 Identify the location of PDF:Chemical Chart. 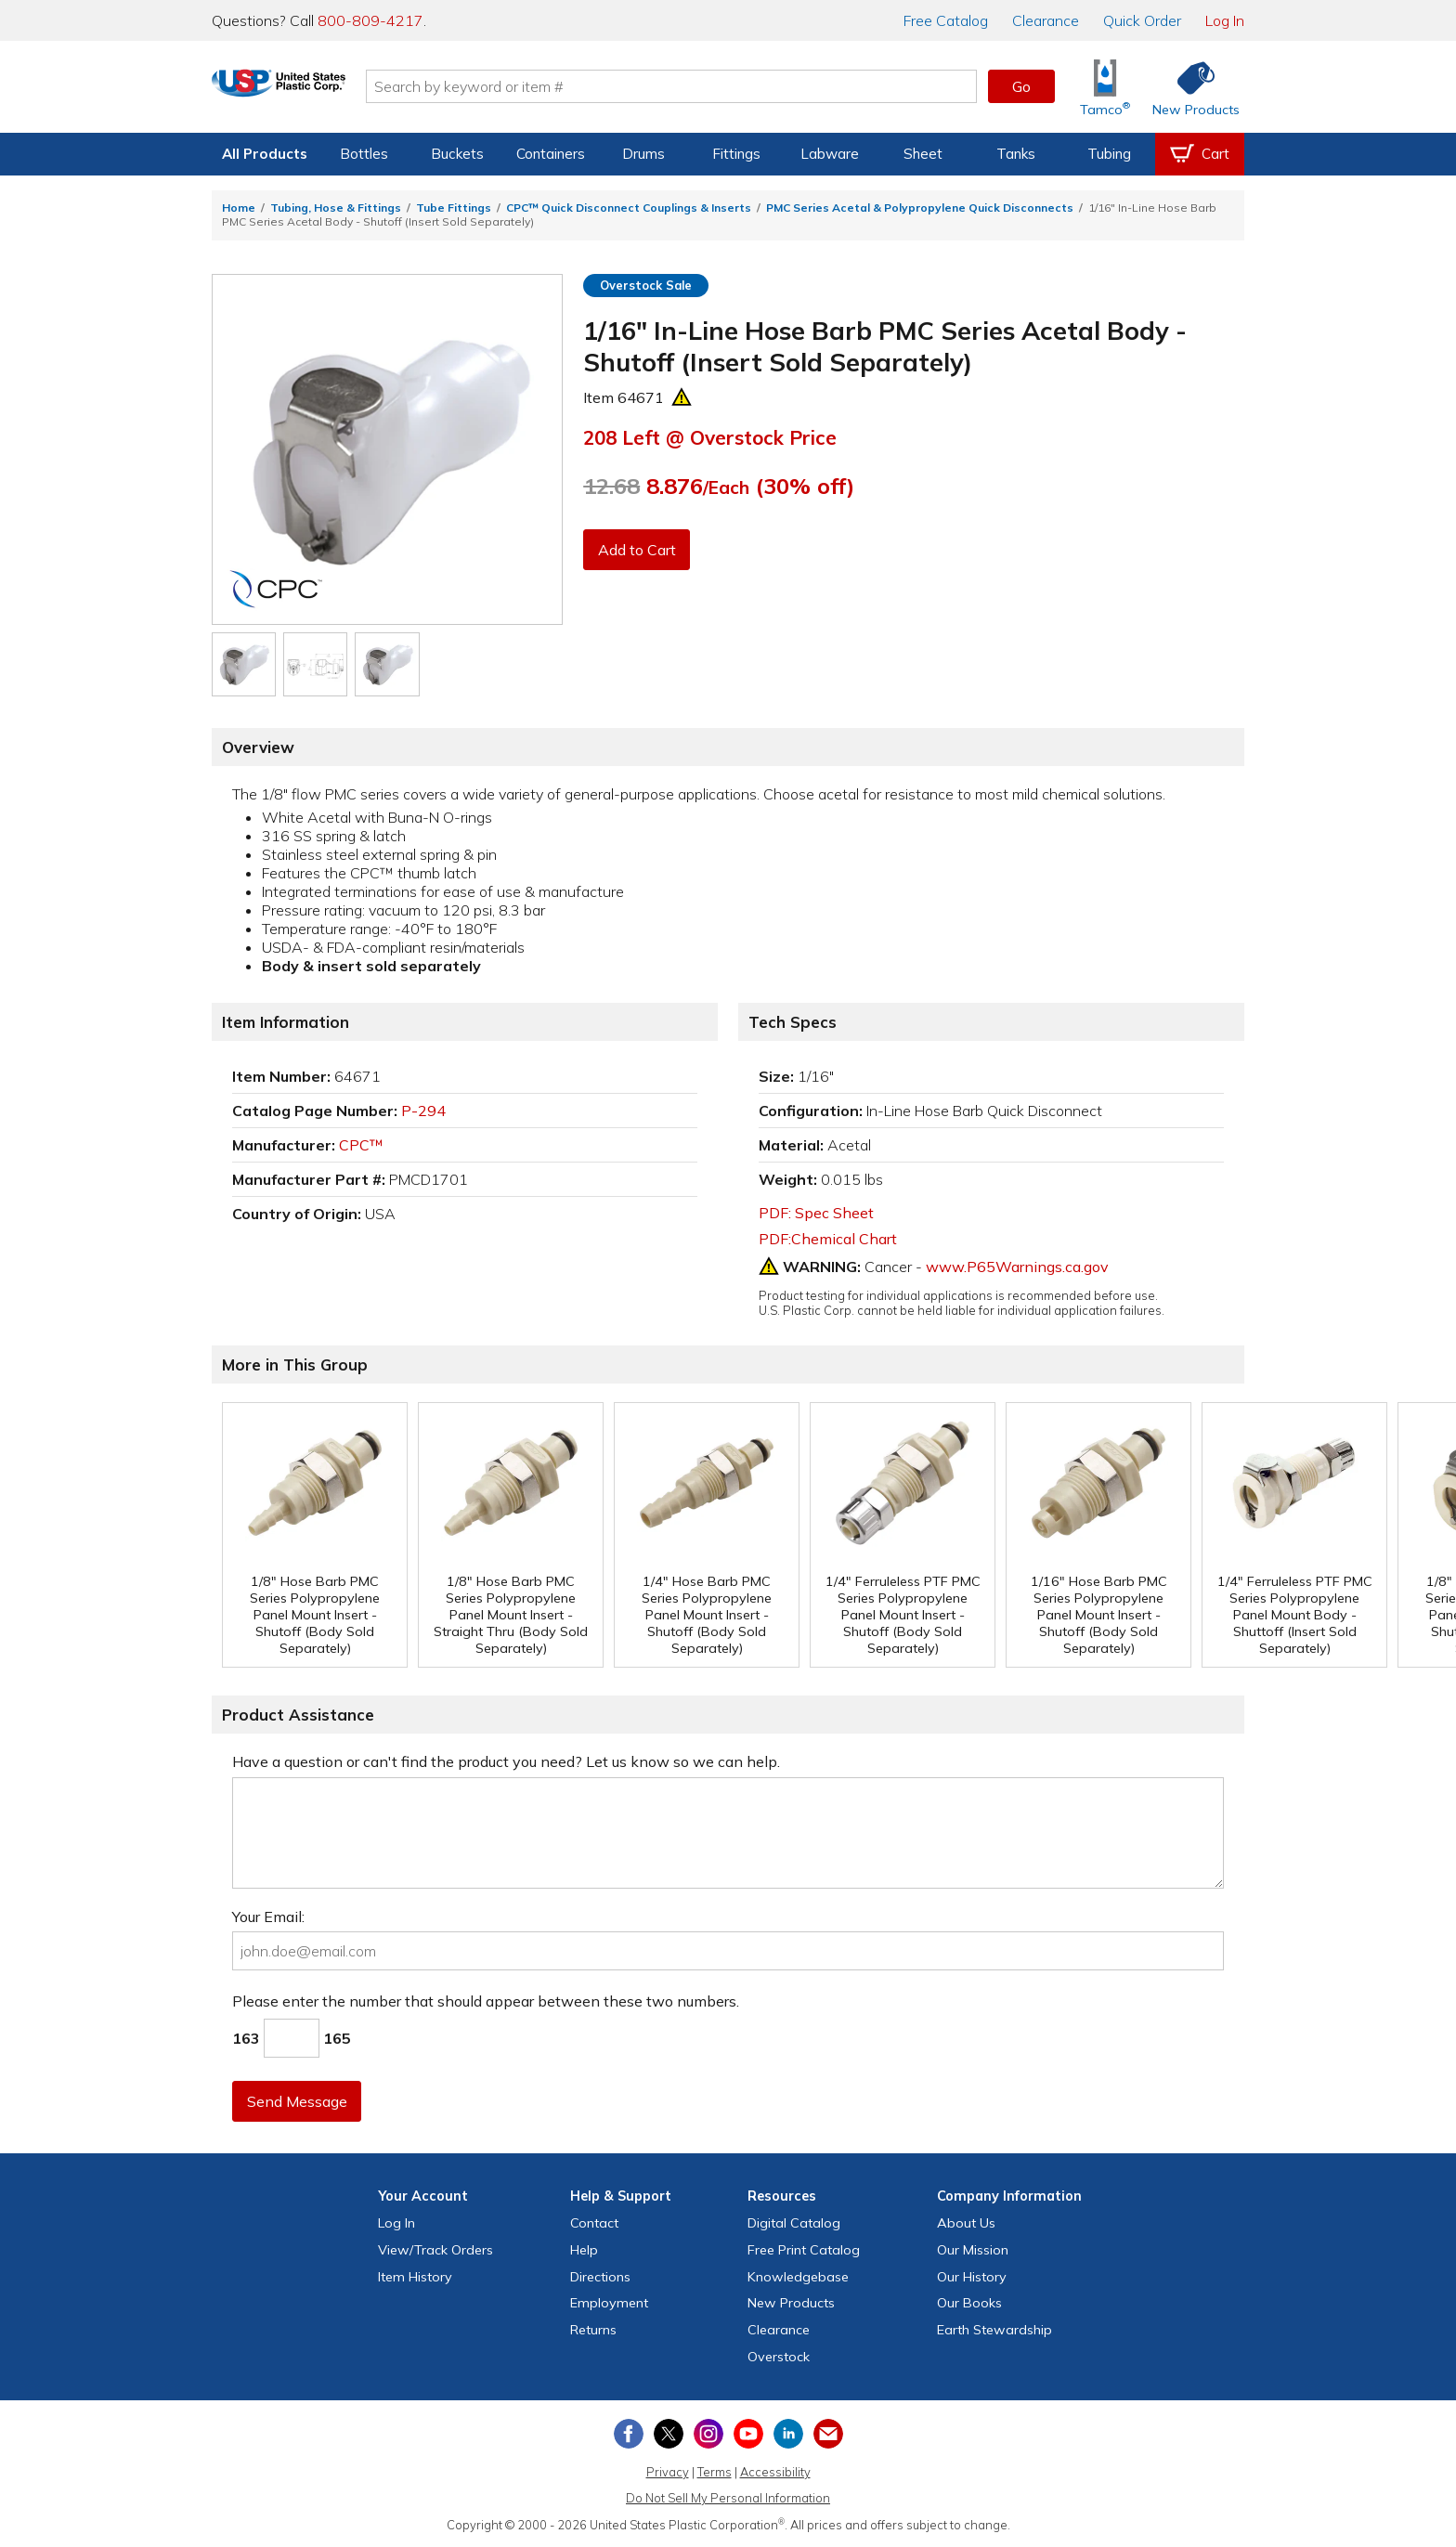
(828, 1238).